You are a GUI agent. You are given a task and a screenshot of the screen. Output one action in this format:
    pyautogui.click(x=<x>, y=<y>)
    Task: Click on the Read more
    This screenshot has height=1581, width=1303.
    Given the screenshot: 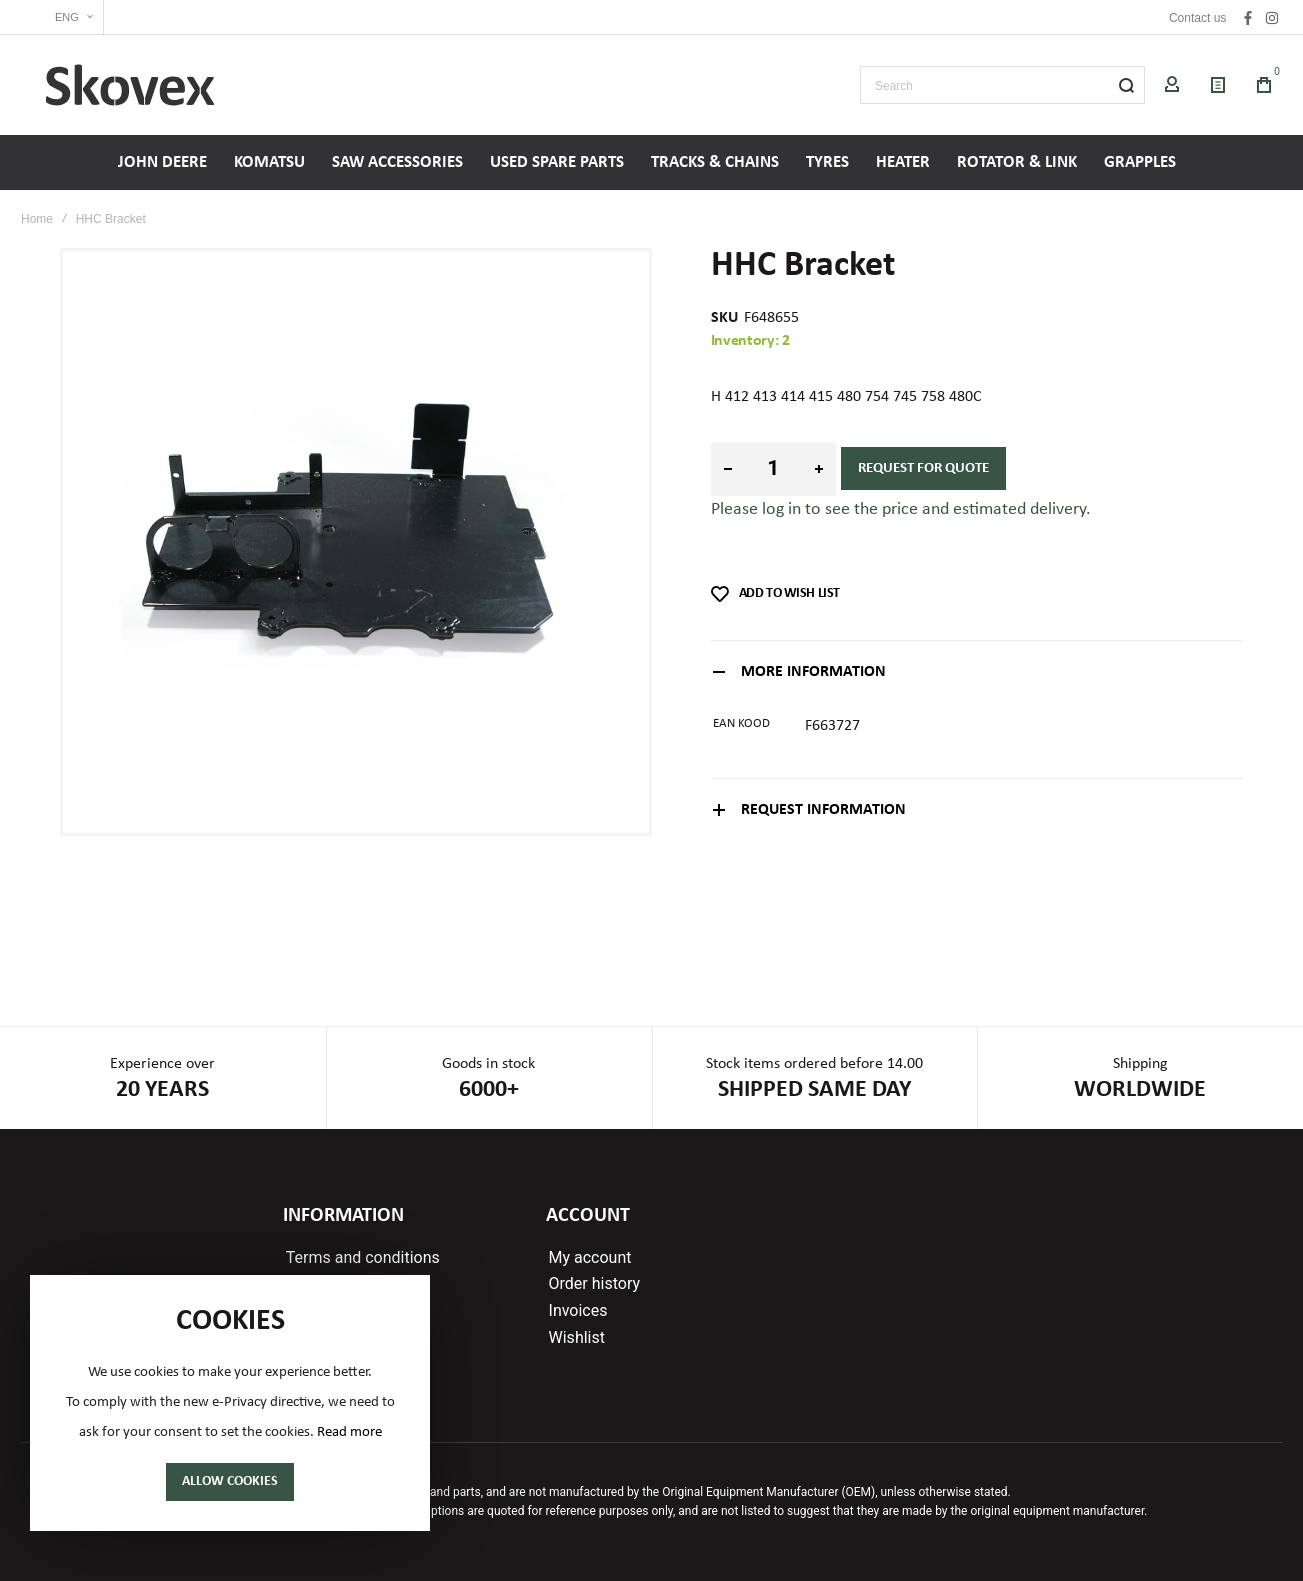 What is the action you would take?
    pyautogui.click(x=349, y=1432)
    